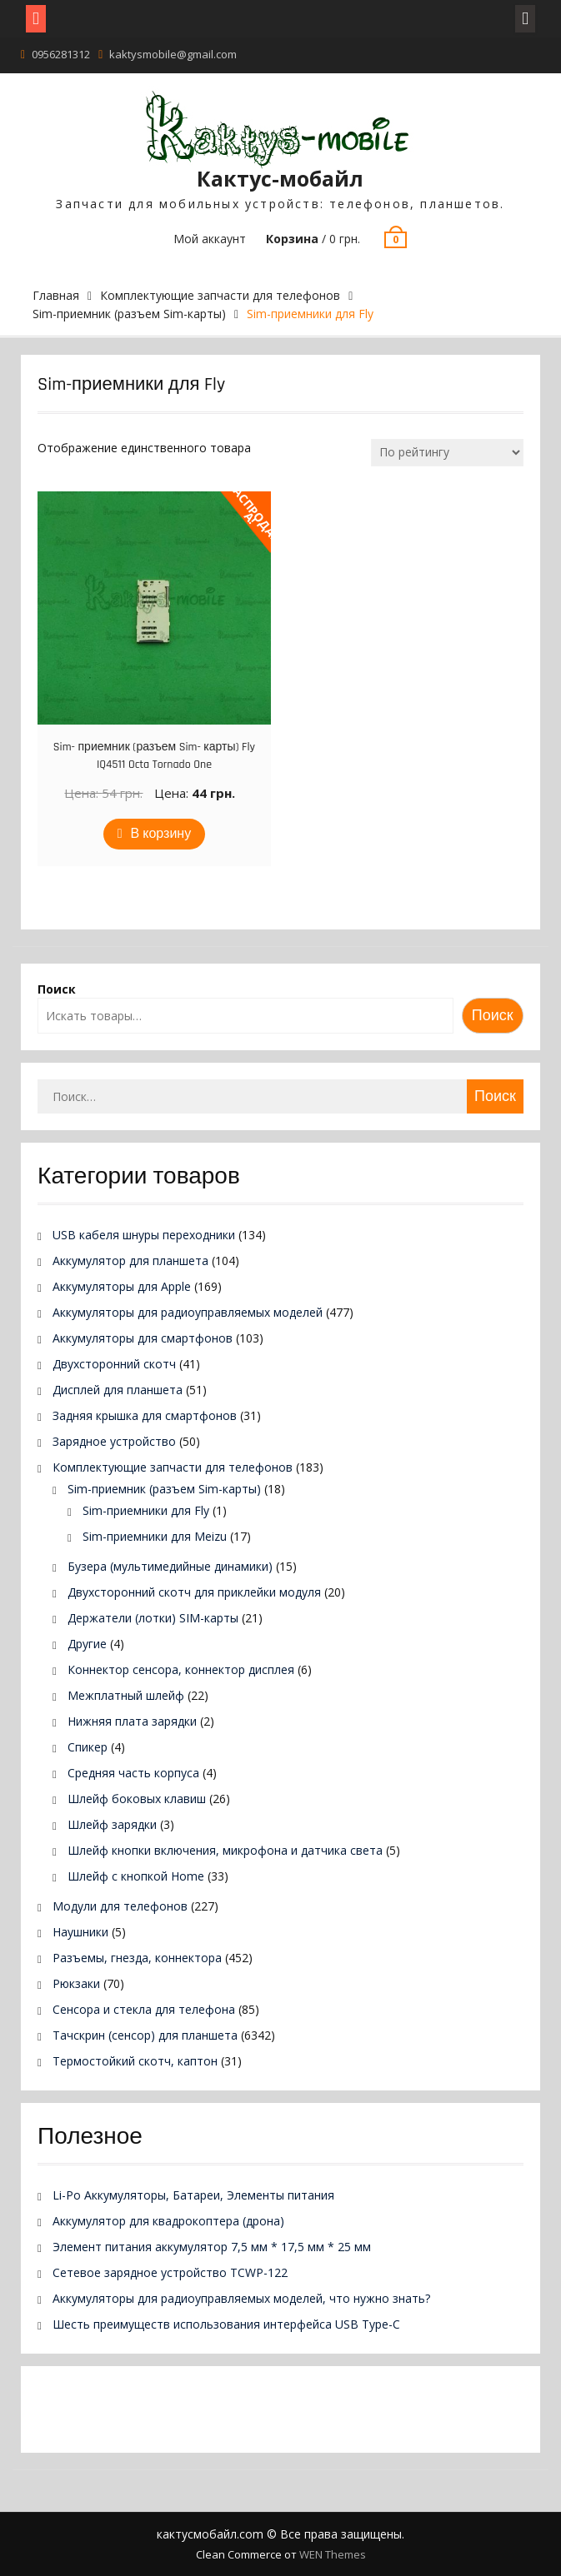 This screenshot has width=561, height=2576. What do you see at coordinates (56, 295) in the screenshot?
I see `Главная` at bounding box center [56, 295].